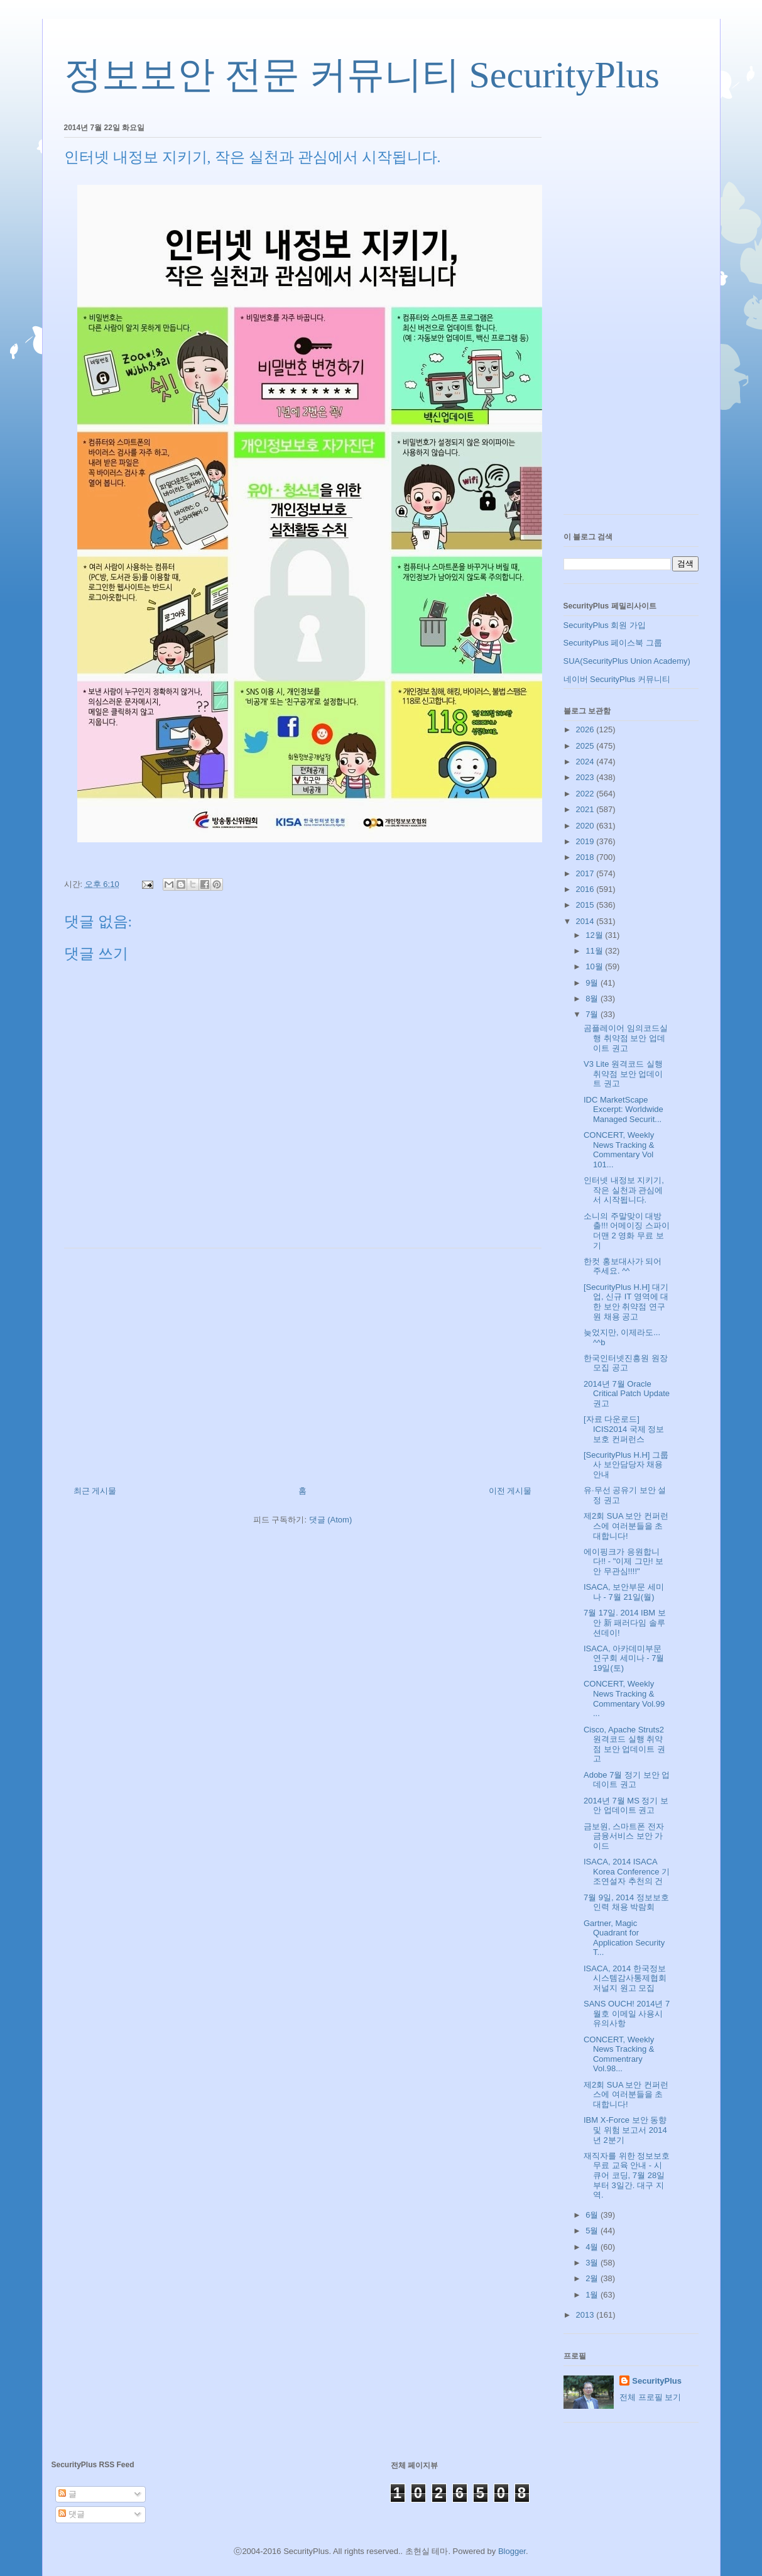 The image size is (762, 2576). Describe the element at coordinates (586, 825) in the screenshot. I see `2020` at that location.